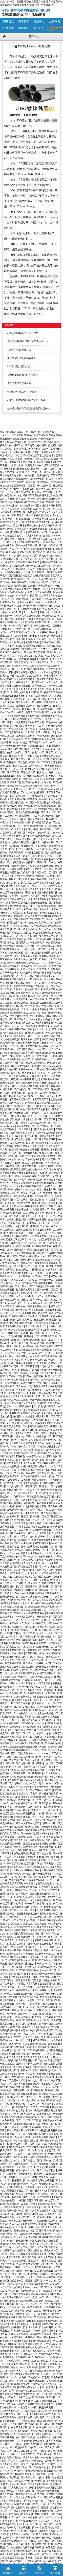 The image size is (63, 2576). I want to click on 看片黄全部免费, so click(45, 772).